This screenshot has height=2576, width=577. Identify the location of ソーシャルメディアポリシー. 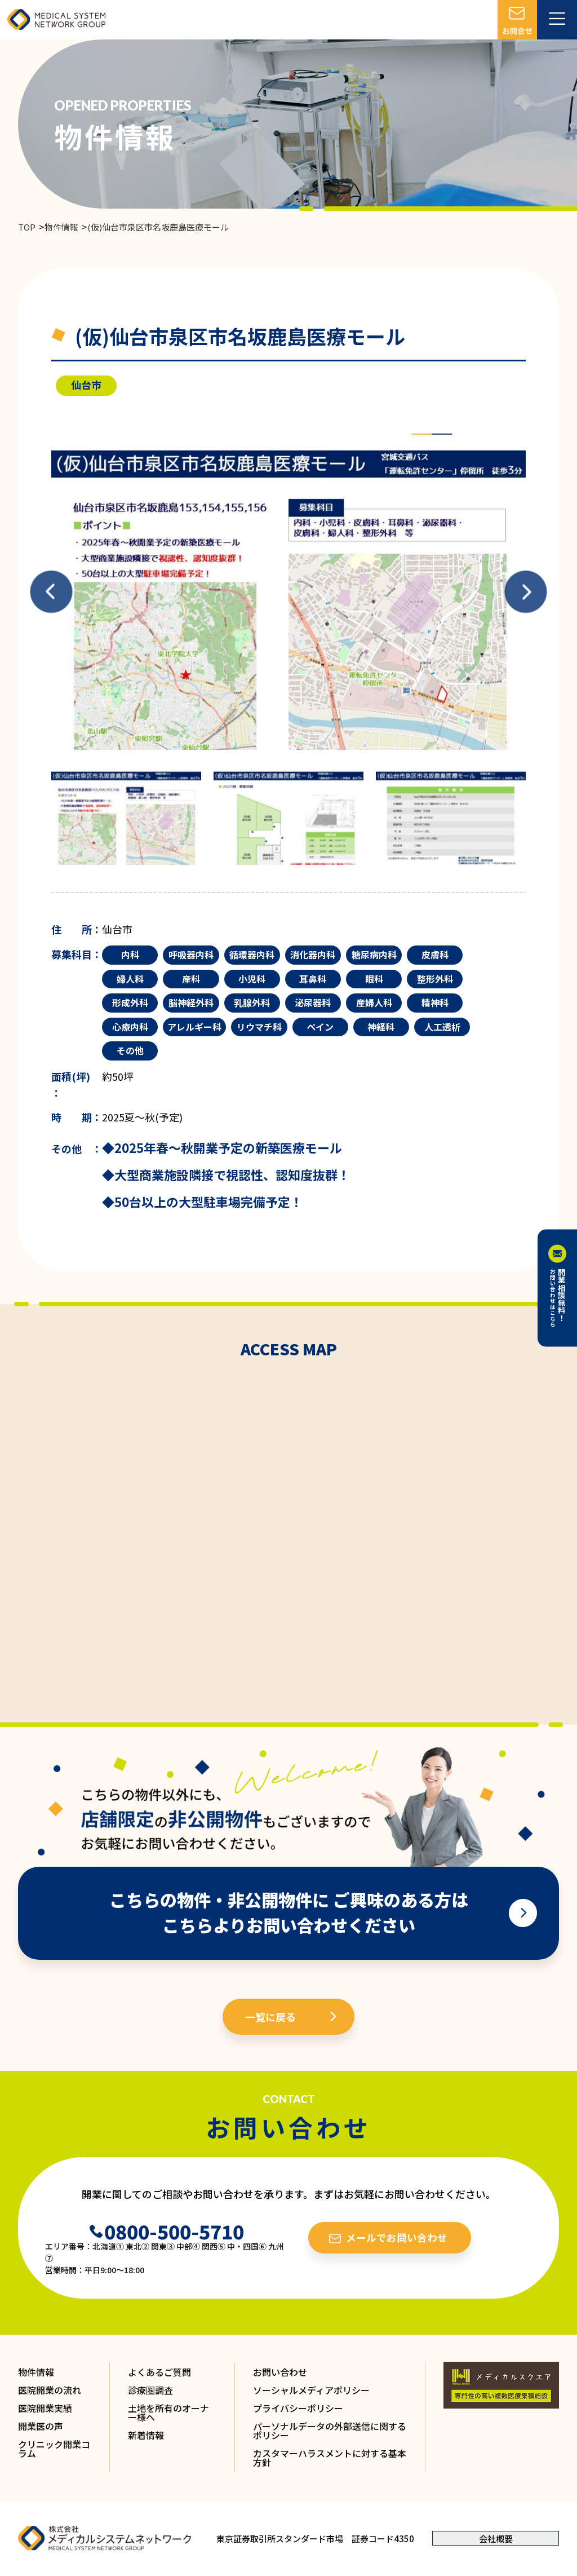
(311, 2390).